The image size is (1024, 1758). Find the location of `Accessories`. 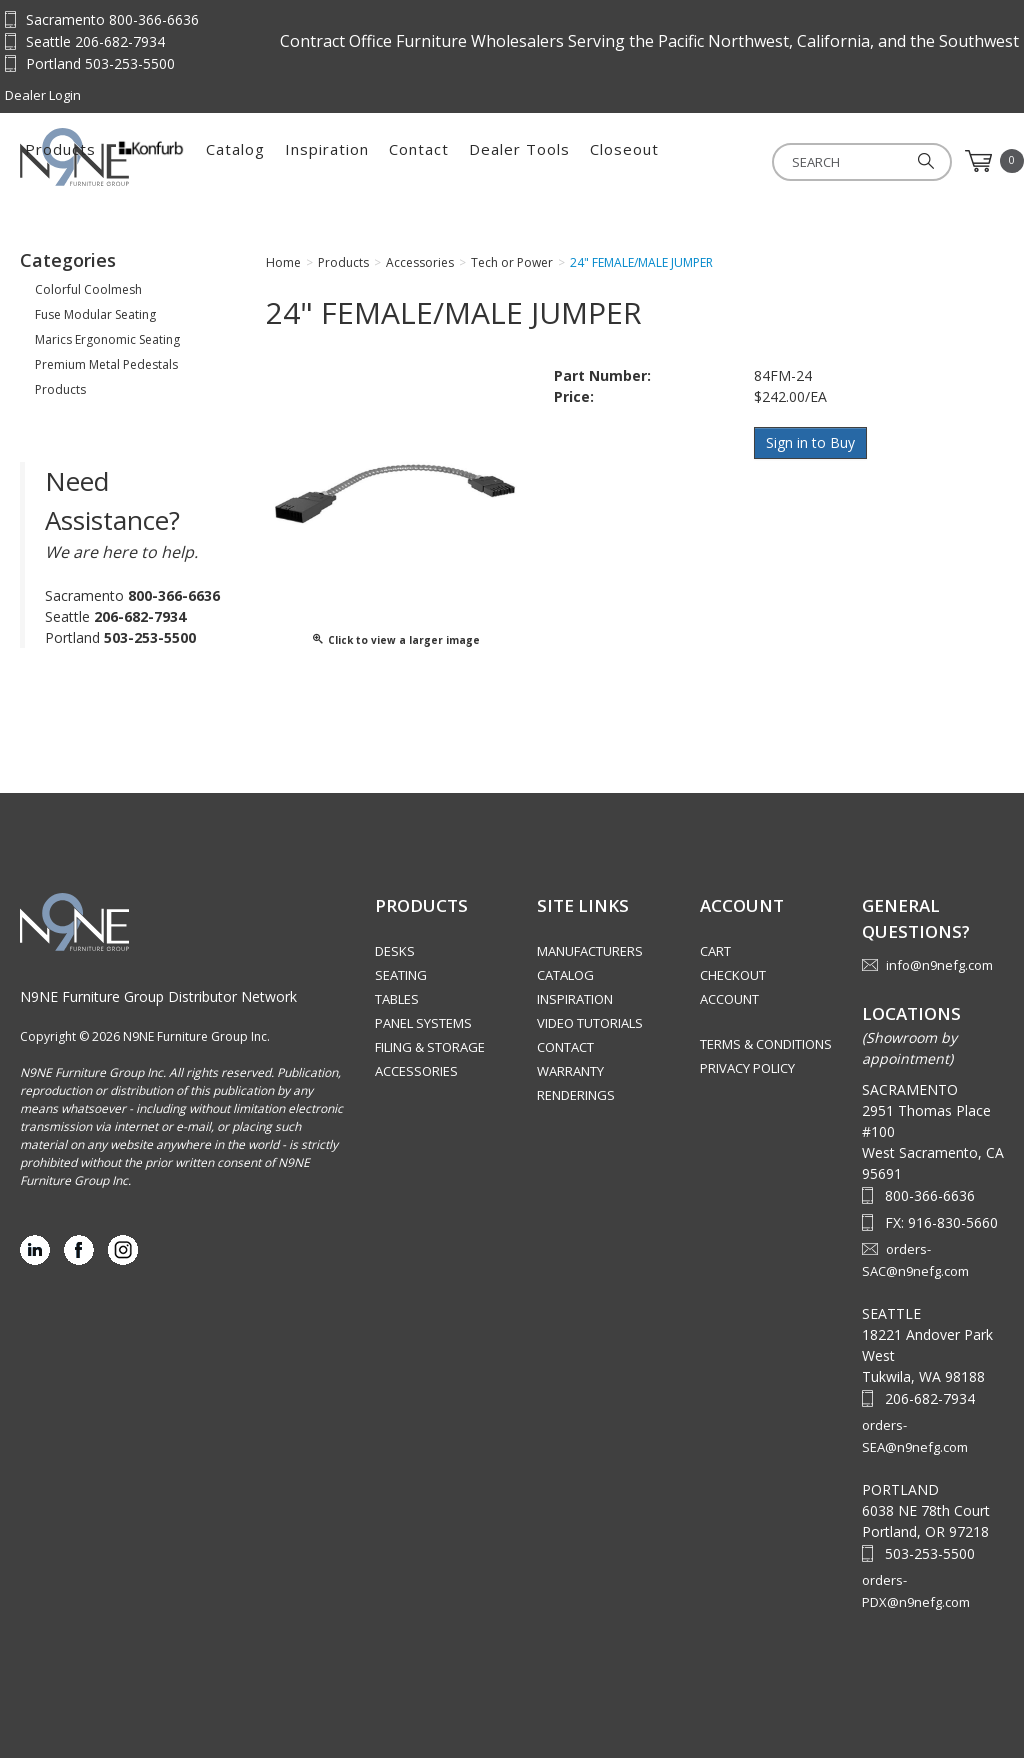

Accessories is located at coordinates (416, 1071).